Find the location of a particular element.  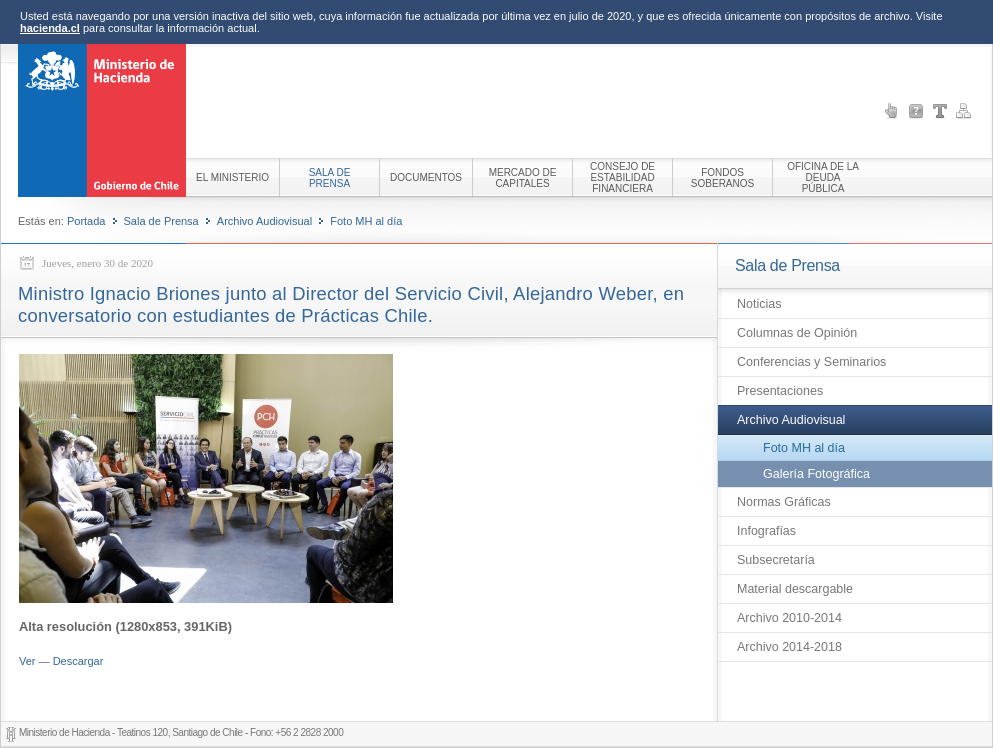

hacienda.cl is located at coordinates (50, 28).